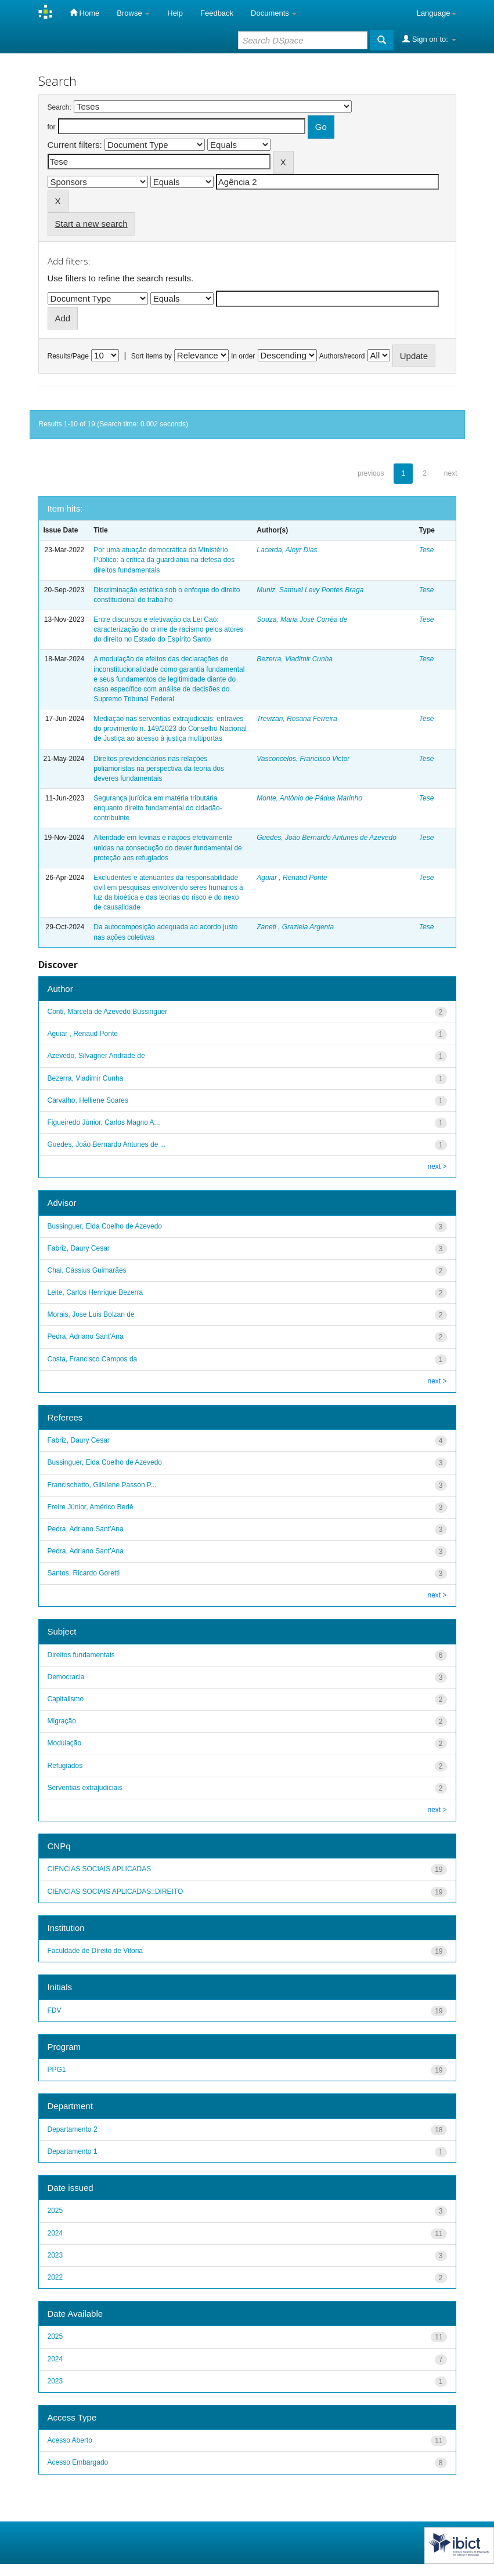 This screenshot has width=494, height=2576. Describe the element at coordinates (102, 1485) in the screenshot. I see `Francischetto, Gilsilene Passon P...` at that location.